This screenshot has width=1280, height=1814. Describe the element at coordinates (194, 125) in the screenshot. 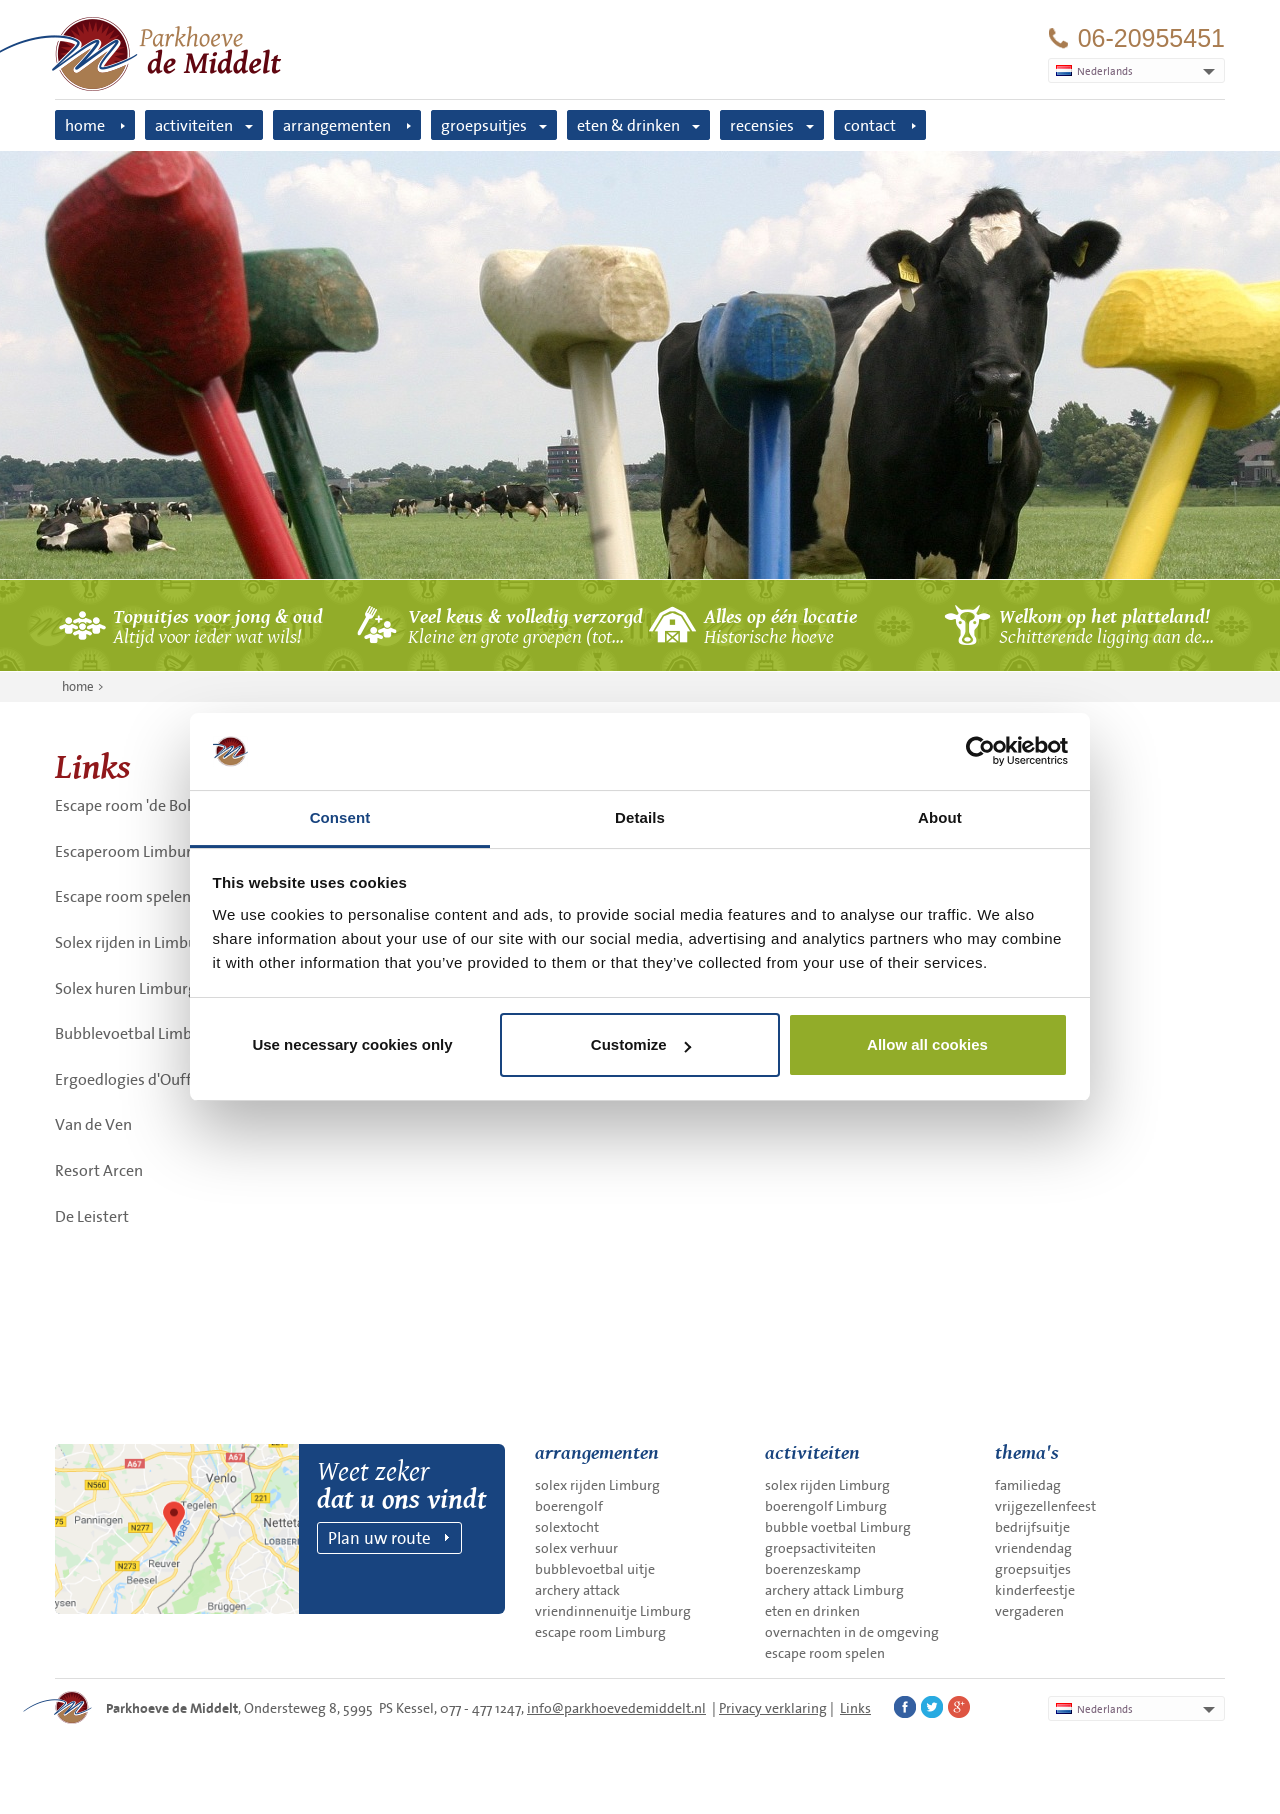

I see `activiteiten` at that location.